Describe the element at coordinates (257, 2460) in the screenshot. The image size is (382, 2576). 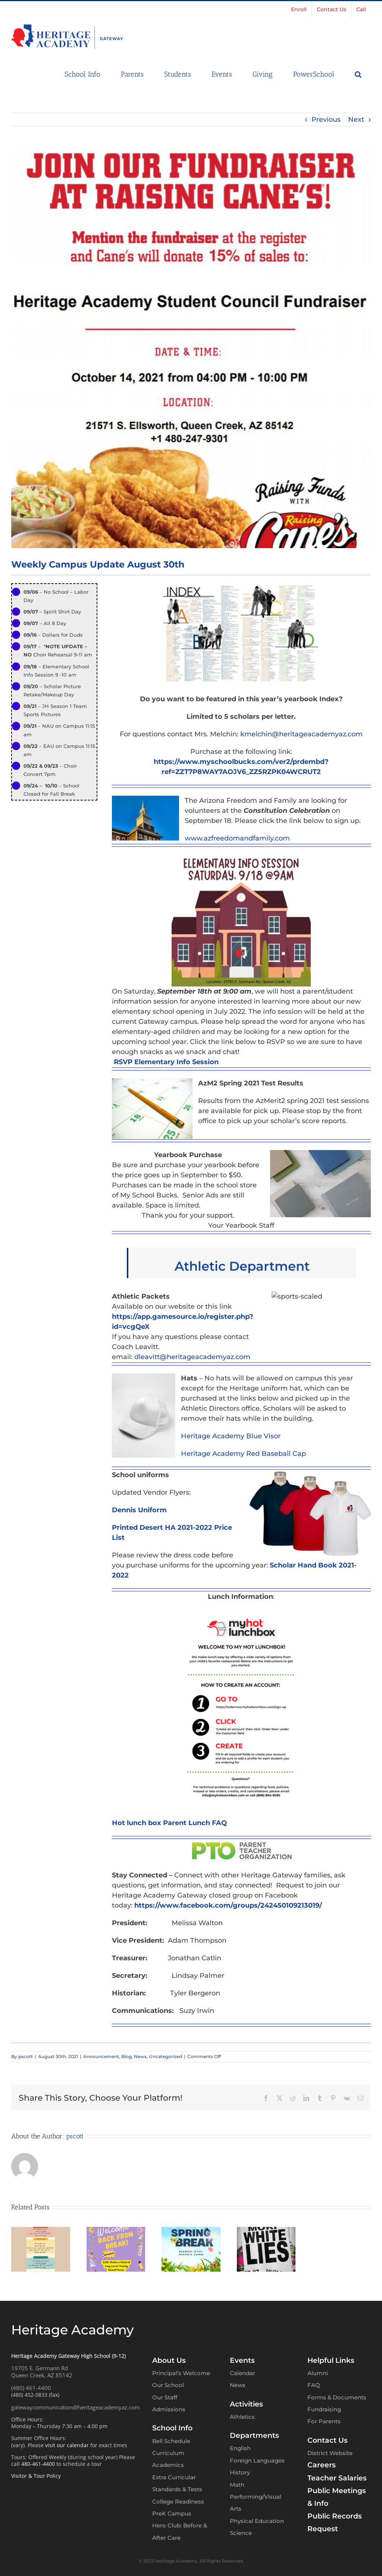
I see `Foreign Languages` at that location.